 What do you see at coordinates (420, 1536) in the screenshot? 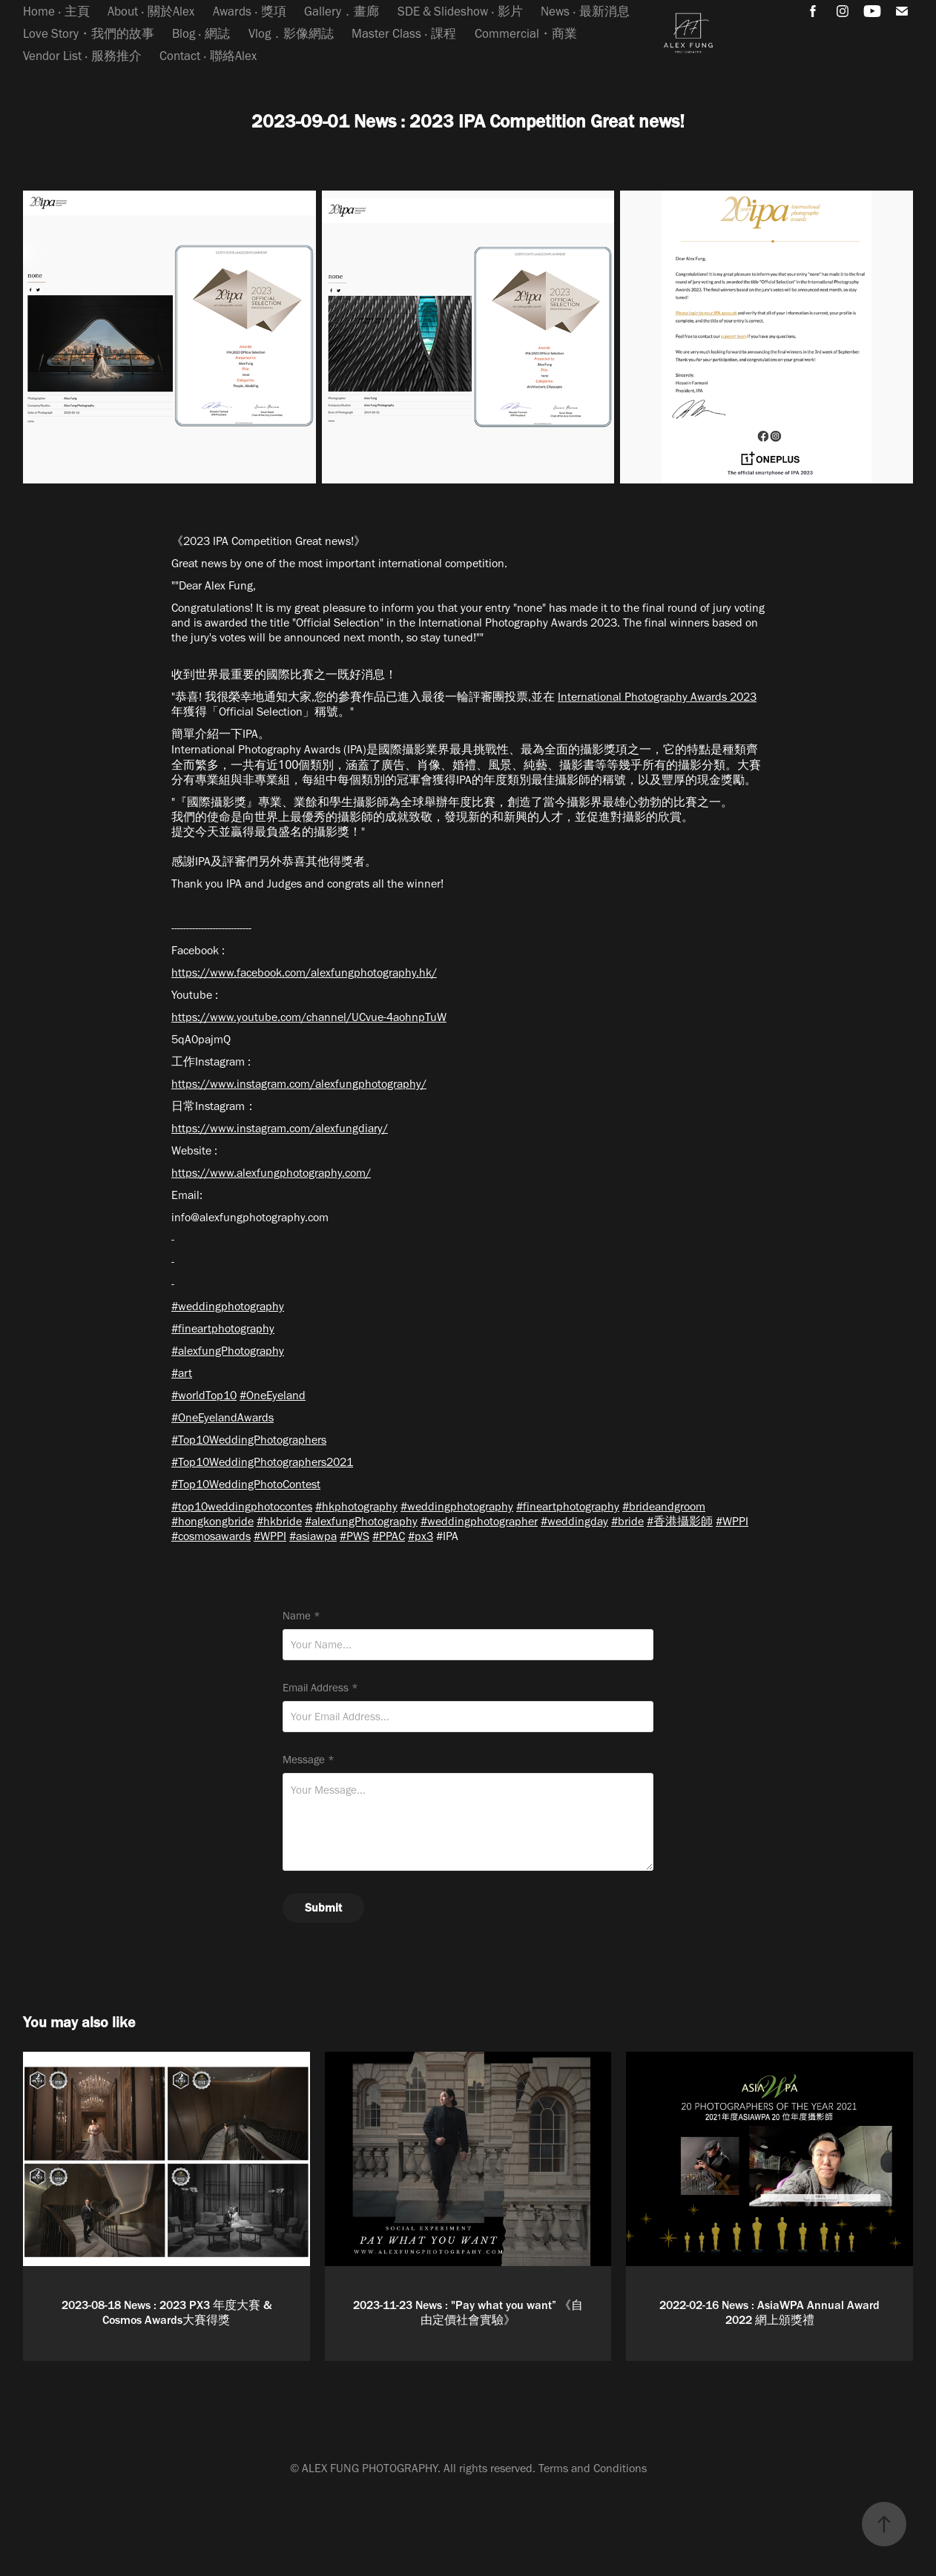
I see `#px3` at bounding box center [420, 1536].